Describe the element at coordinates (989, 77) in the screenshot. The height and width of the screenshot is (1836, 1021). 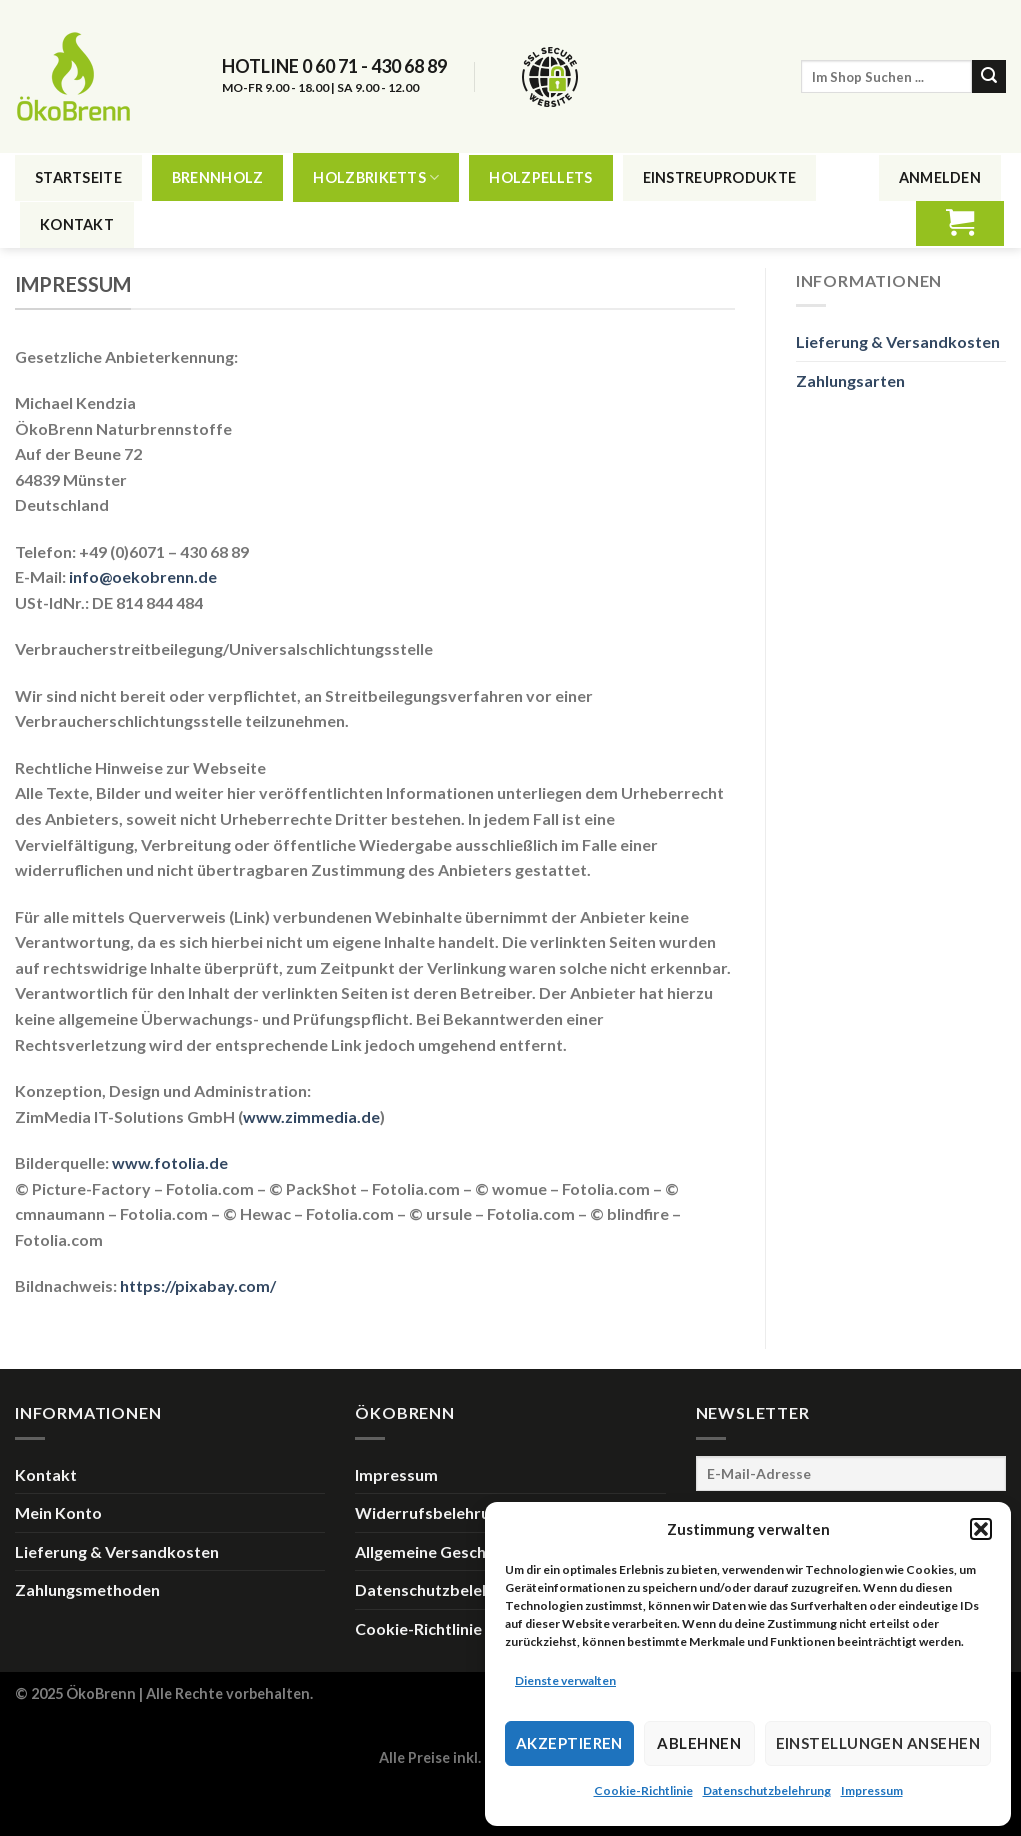
I see `[Submit]` at that location.